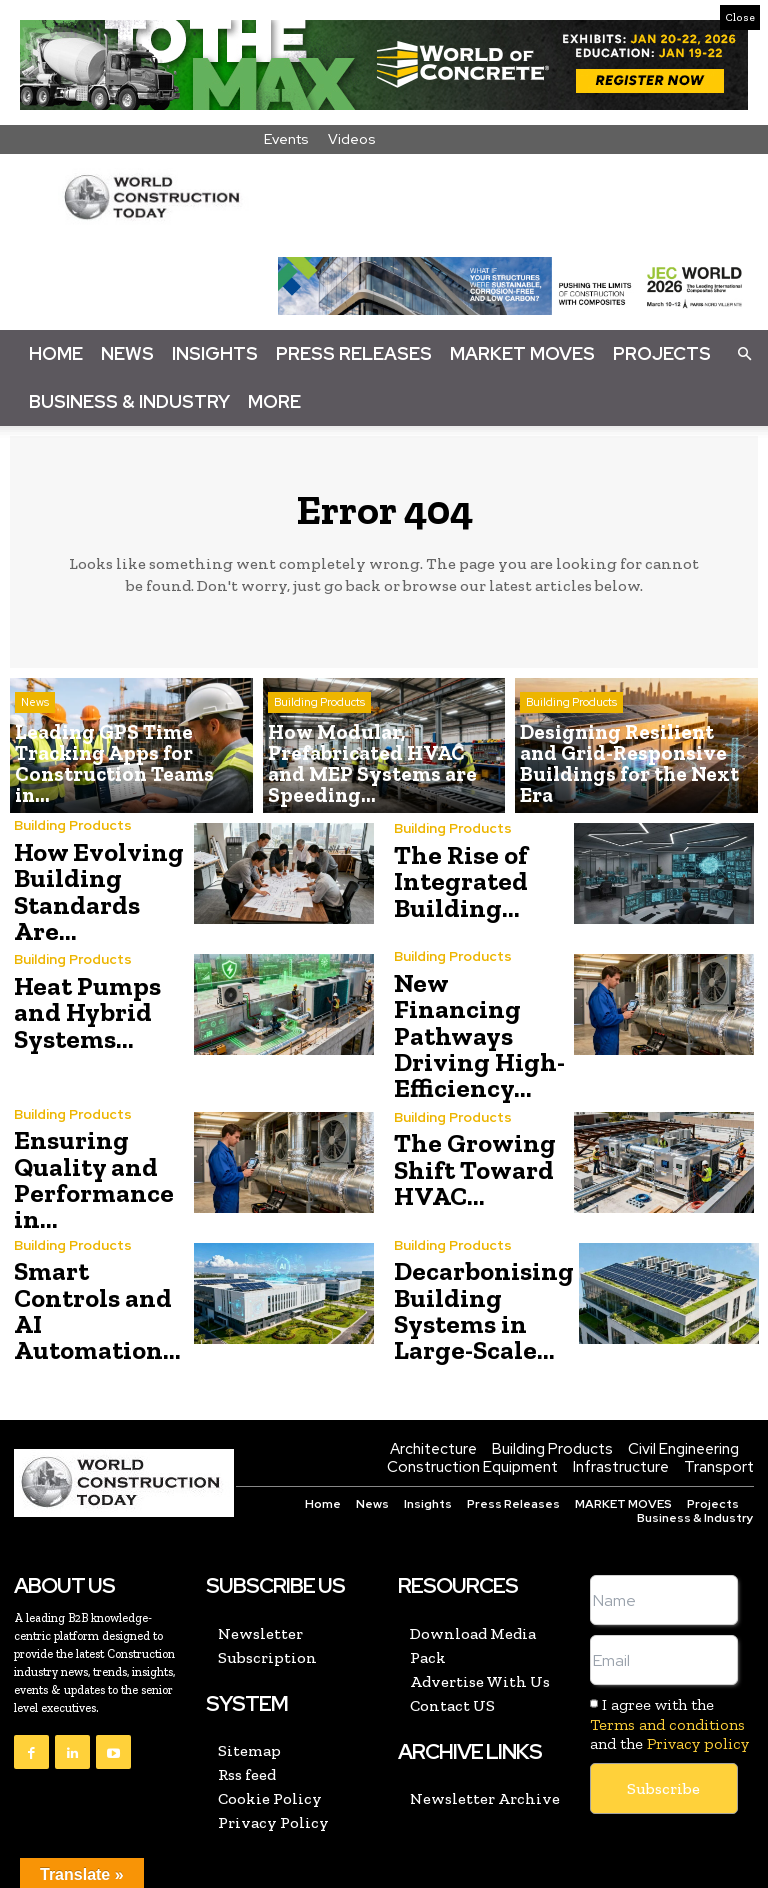 The image size is (768, 1888). I want to click on I agree with the and the, so click(669, 1648).